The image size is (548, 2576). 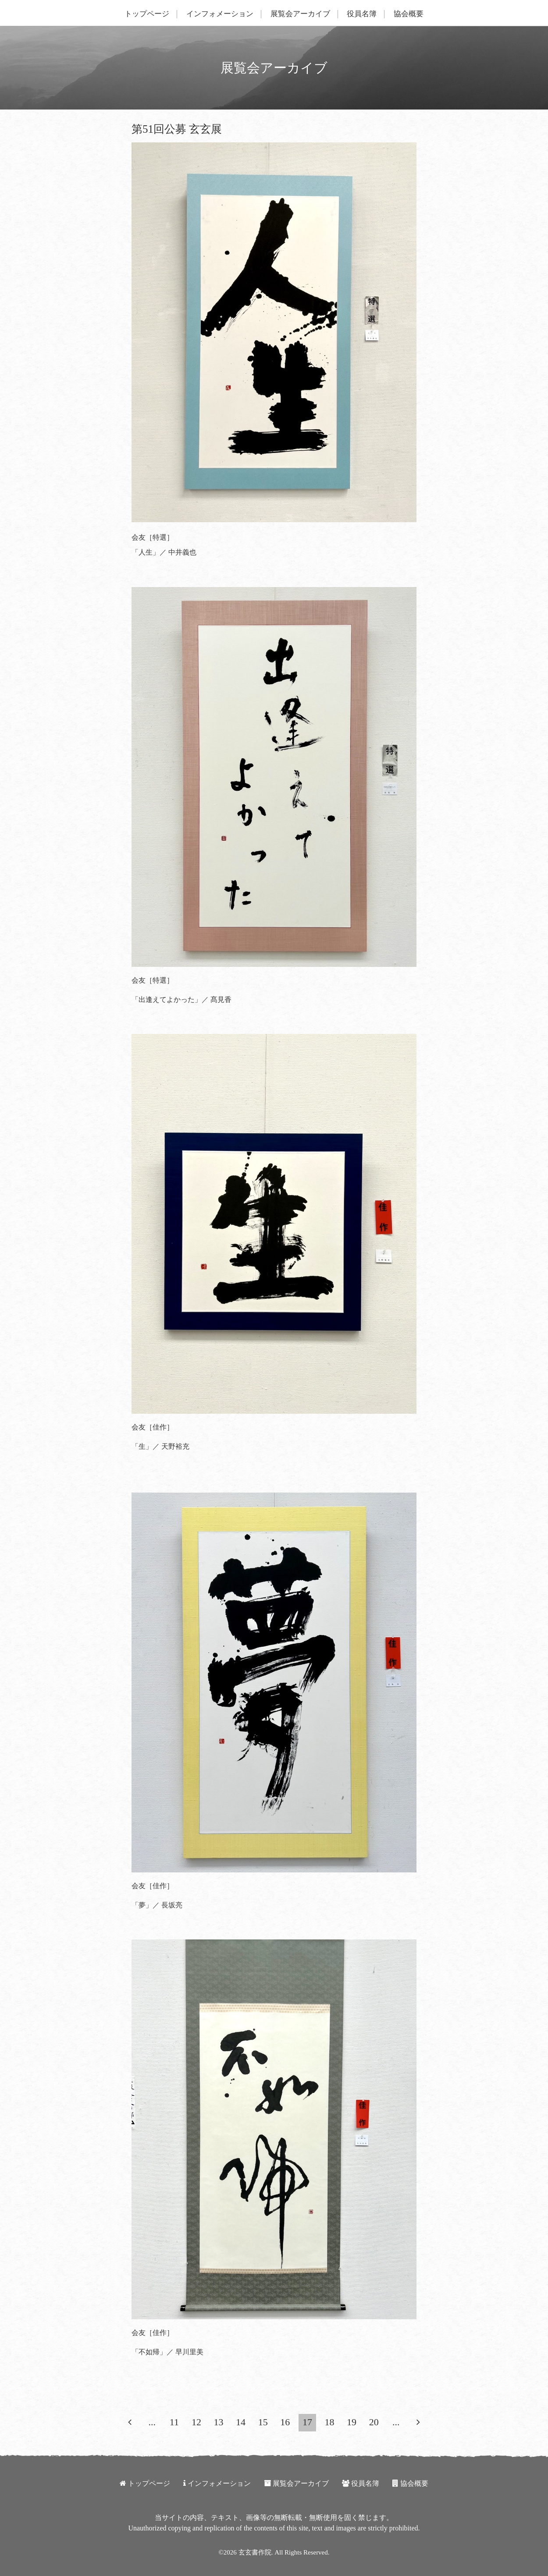 What do you see at coordinates (152, 2422) in the screenshot?
I see `...` at bounding box center [152, 2422].